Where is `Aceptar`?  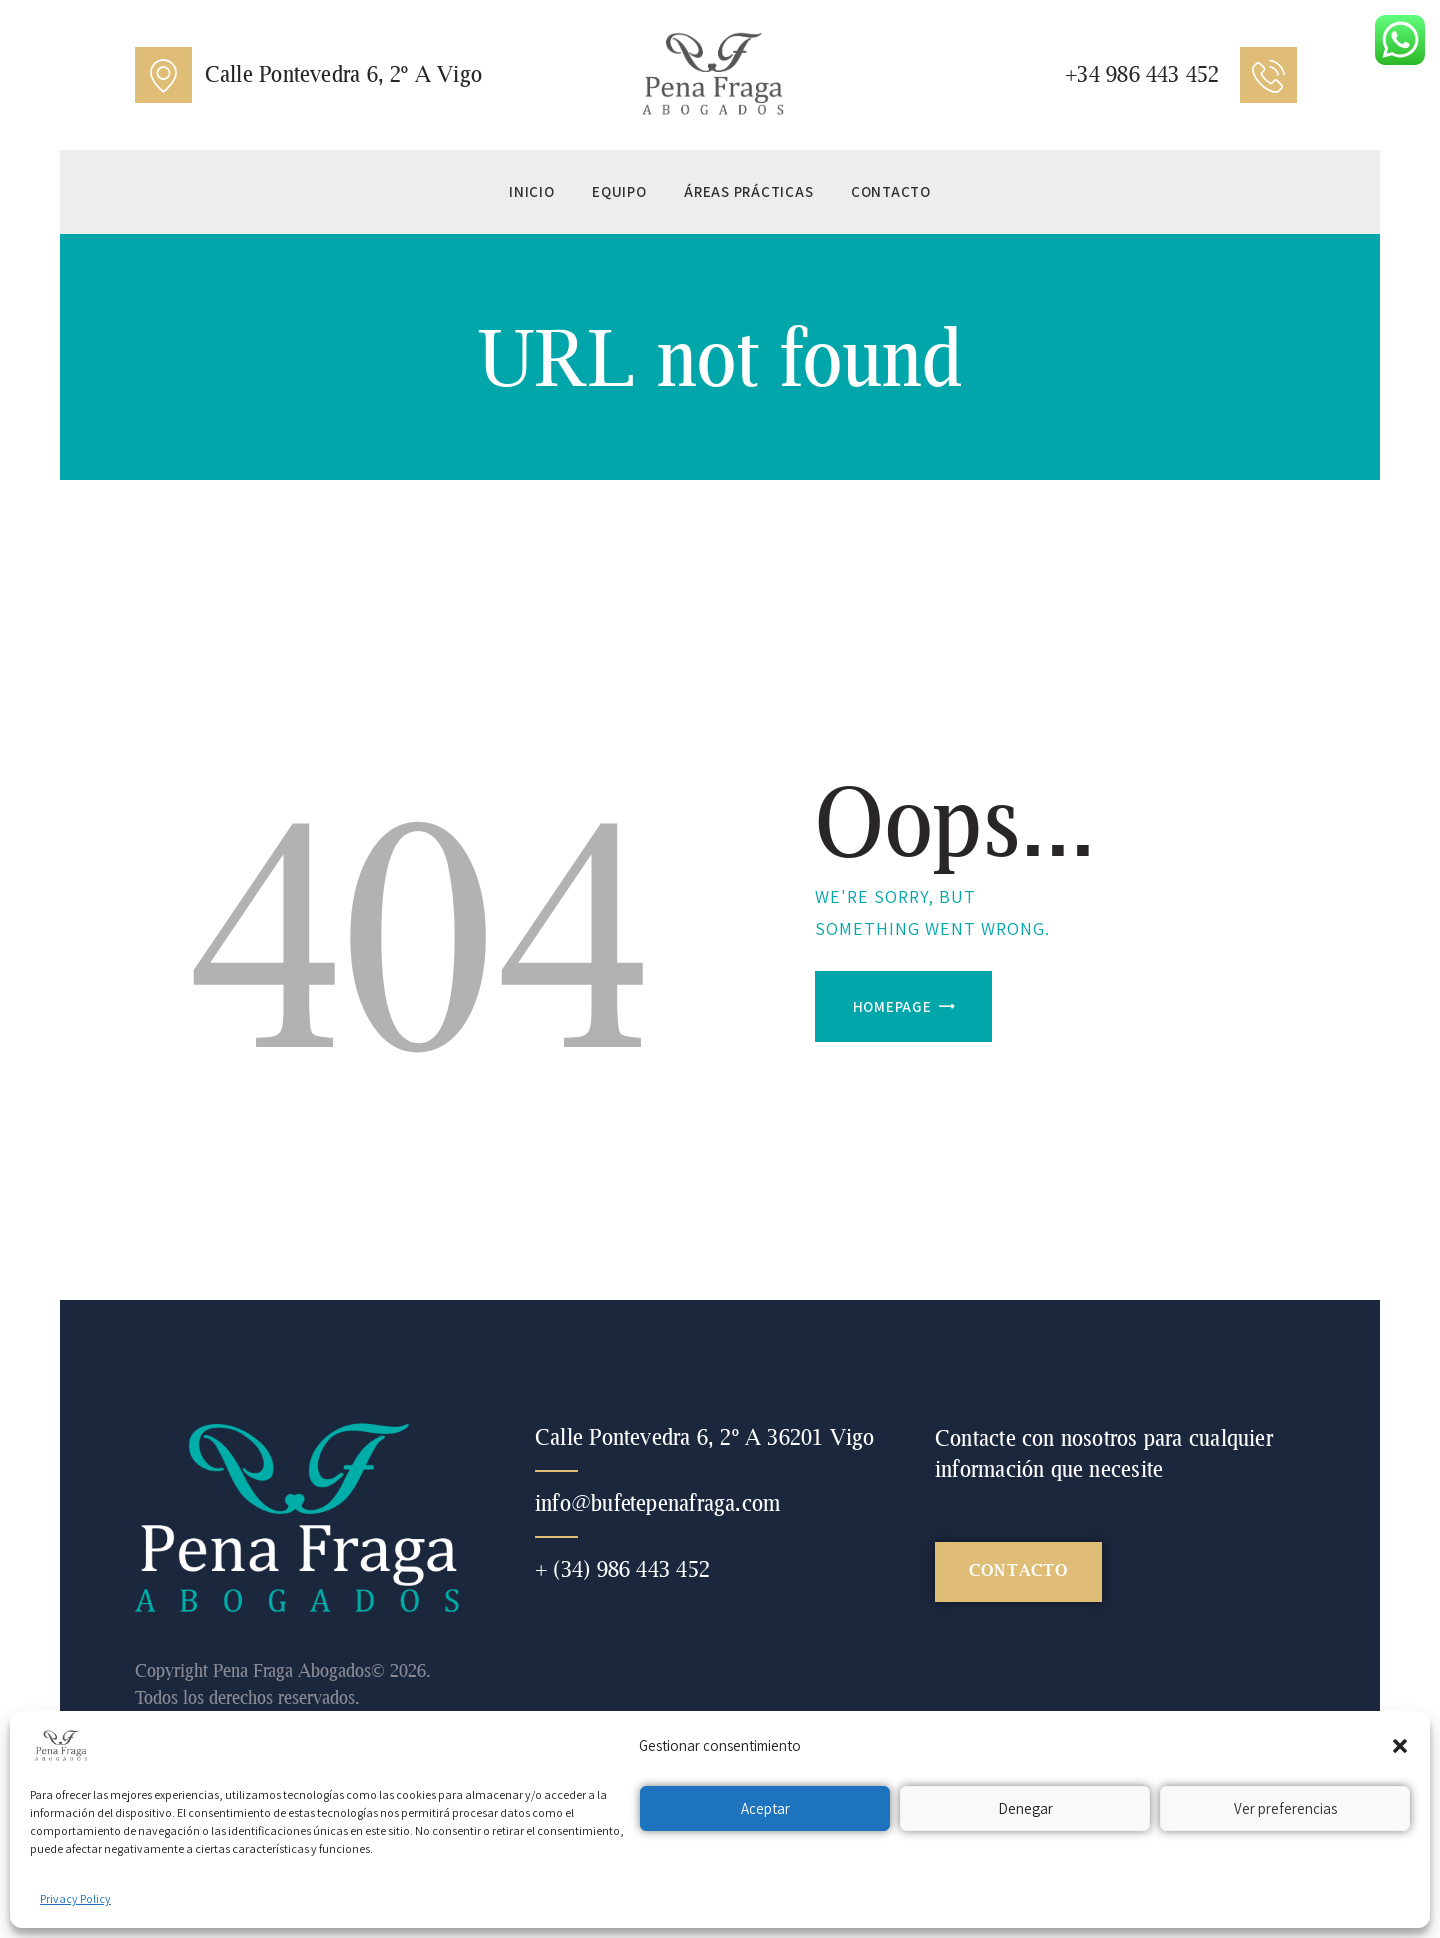
Aceptar is located at coordinates (765, 1808).